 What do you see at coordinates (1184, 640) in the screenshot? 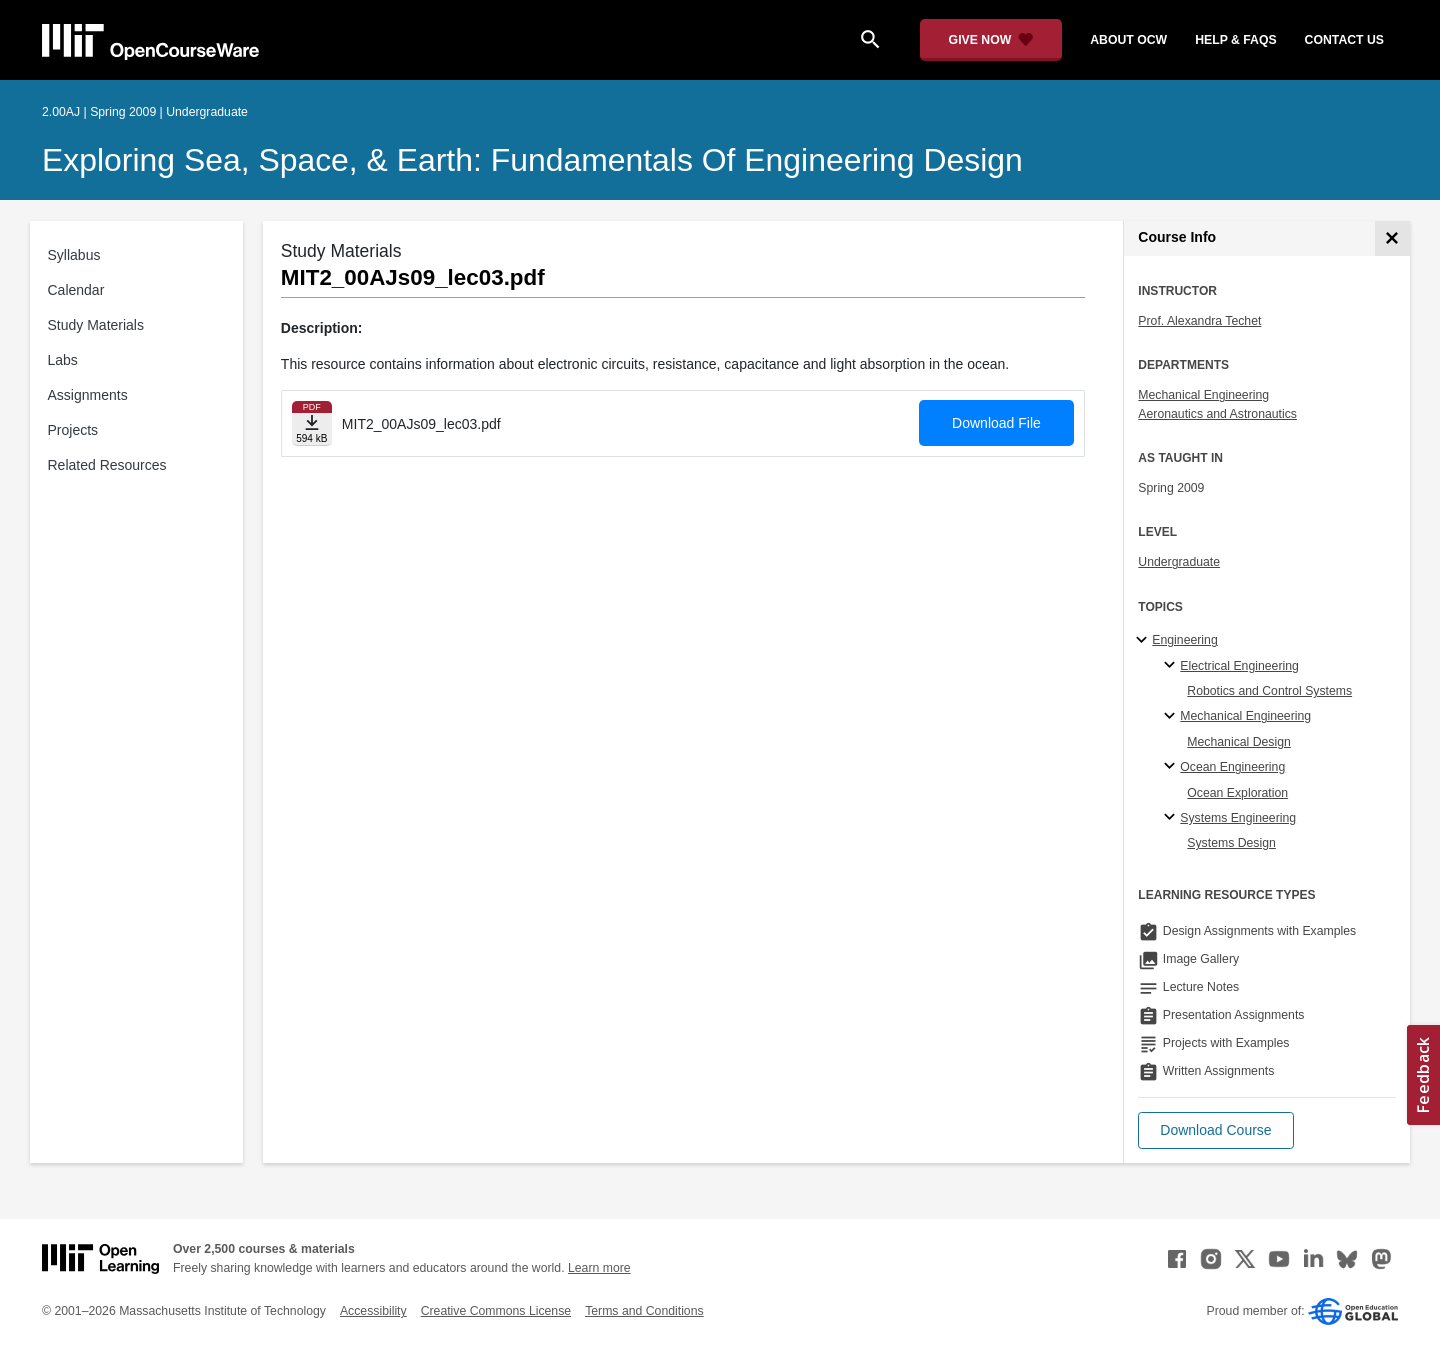
I see `Engineering` at bounding box center [1184, 640].